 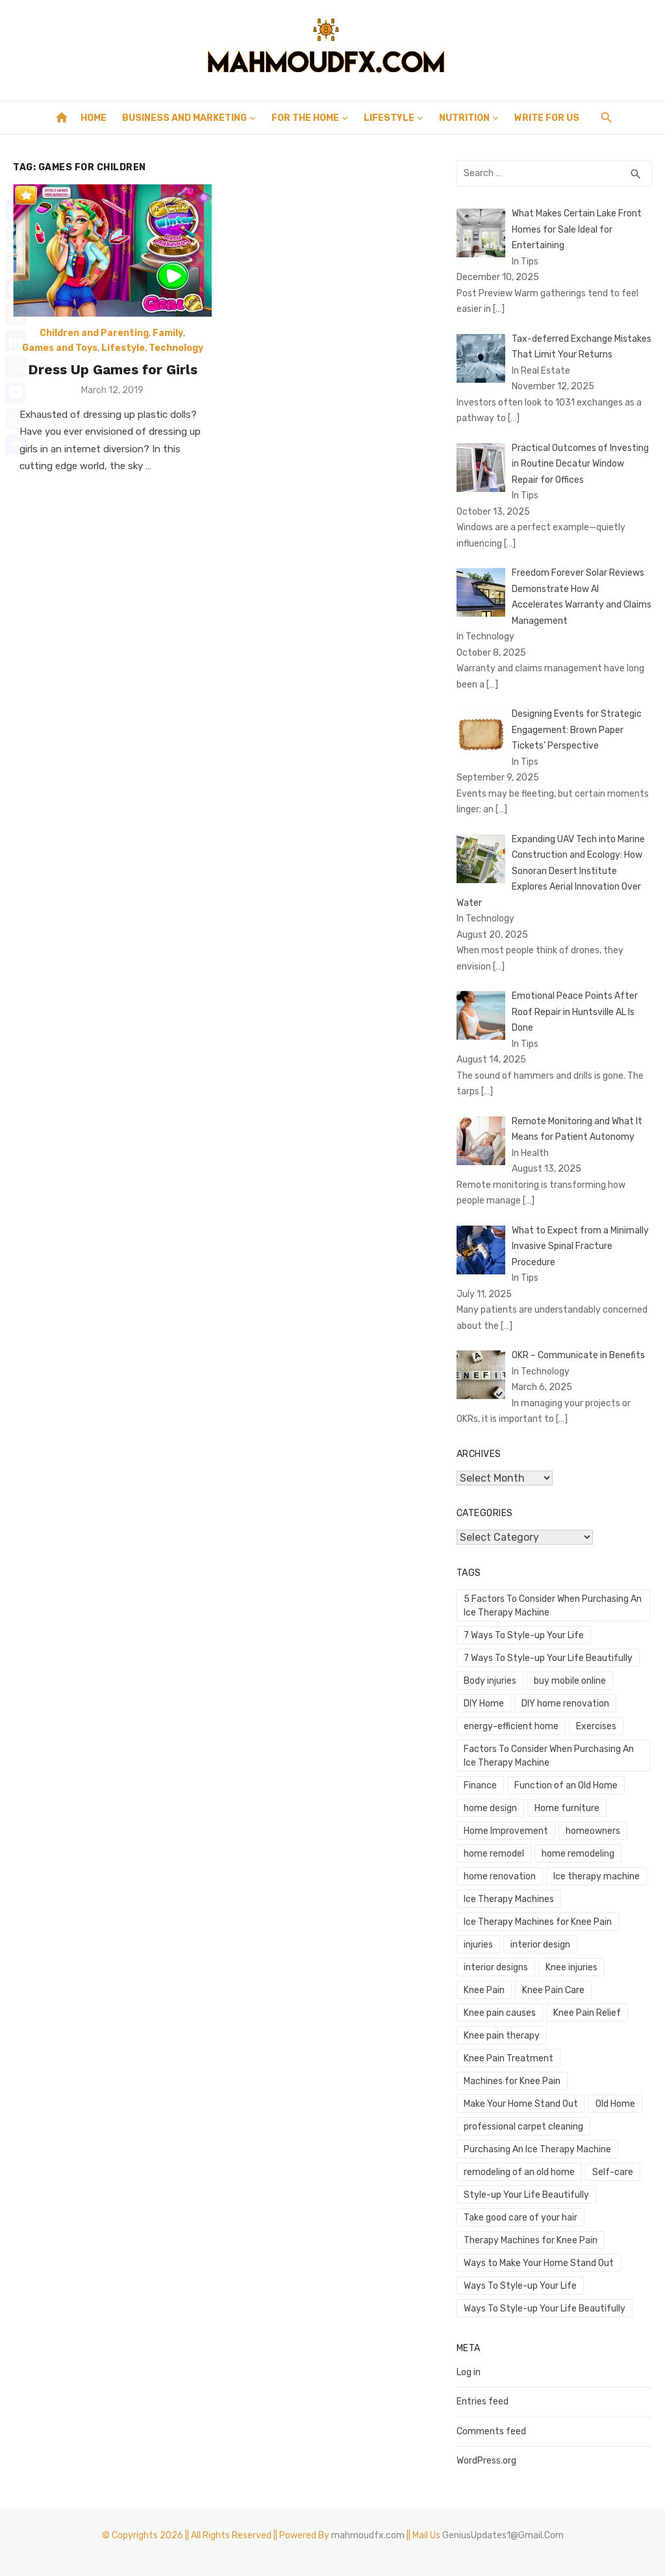 I want to click on 7 Ways To Style-up Your Life [7 Ways To Style-up Your Life (1 item)], so click(x=524, y=1635).